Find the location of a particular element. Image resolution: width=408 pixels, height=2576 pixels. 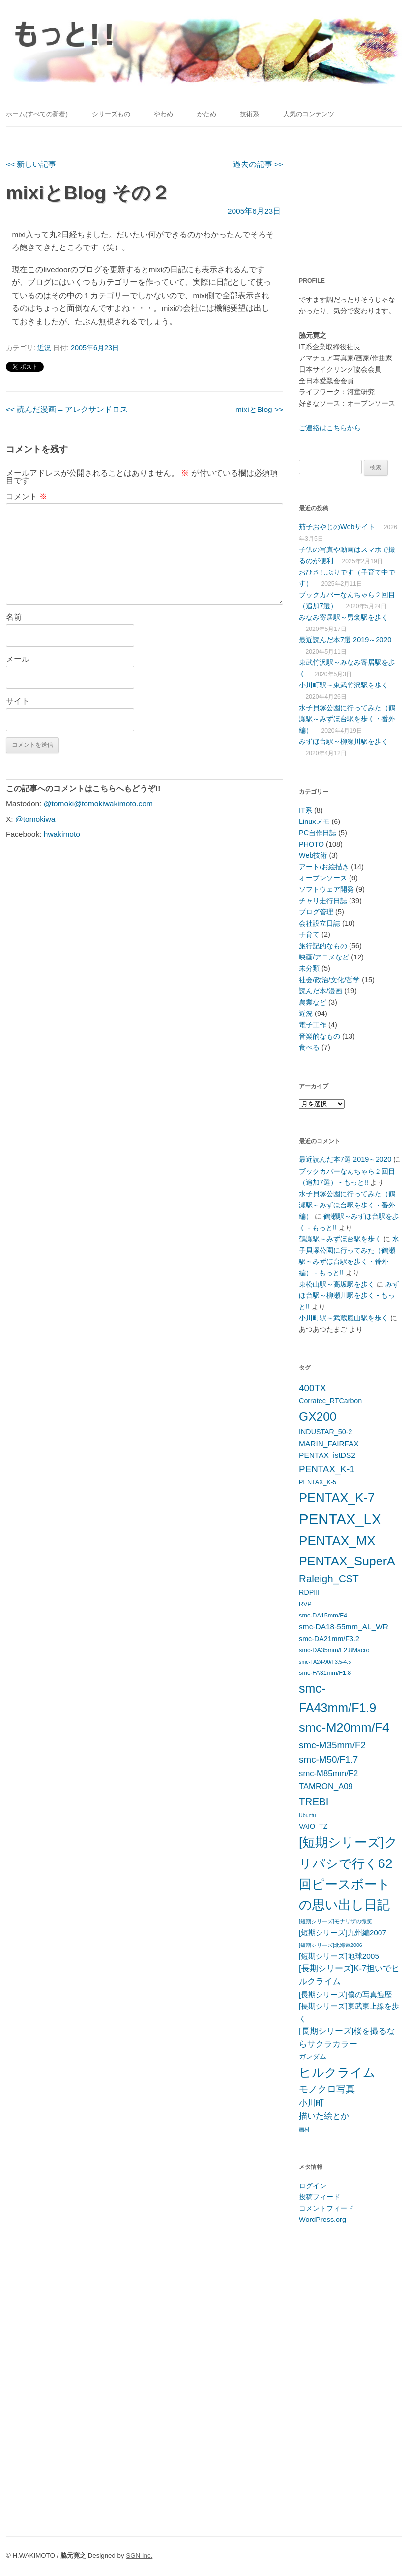

最近読んだ本7選 2019～2020 is located at coordinates (345, 640).